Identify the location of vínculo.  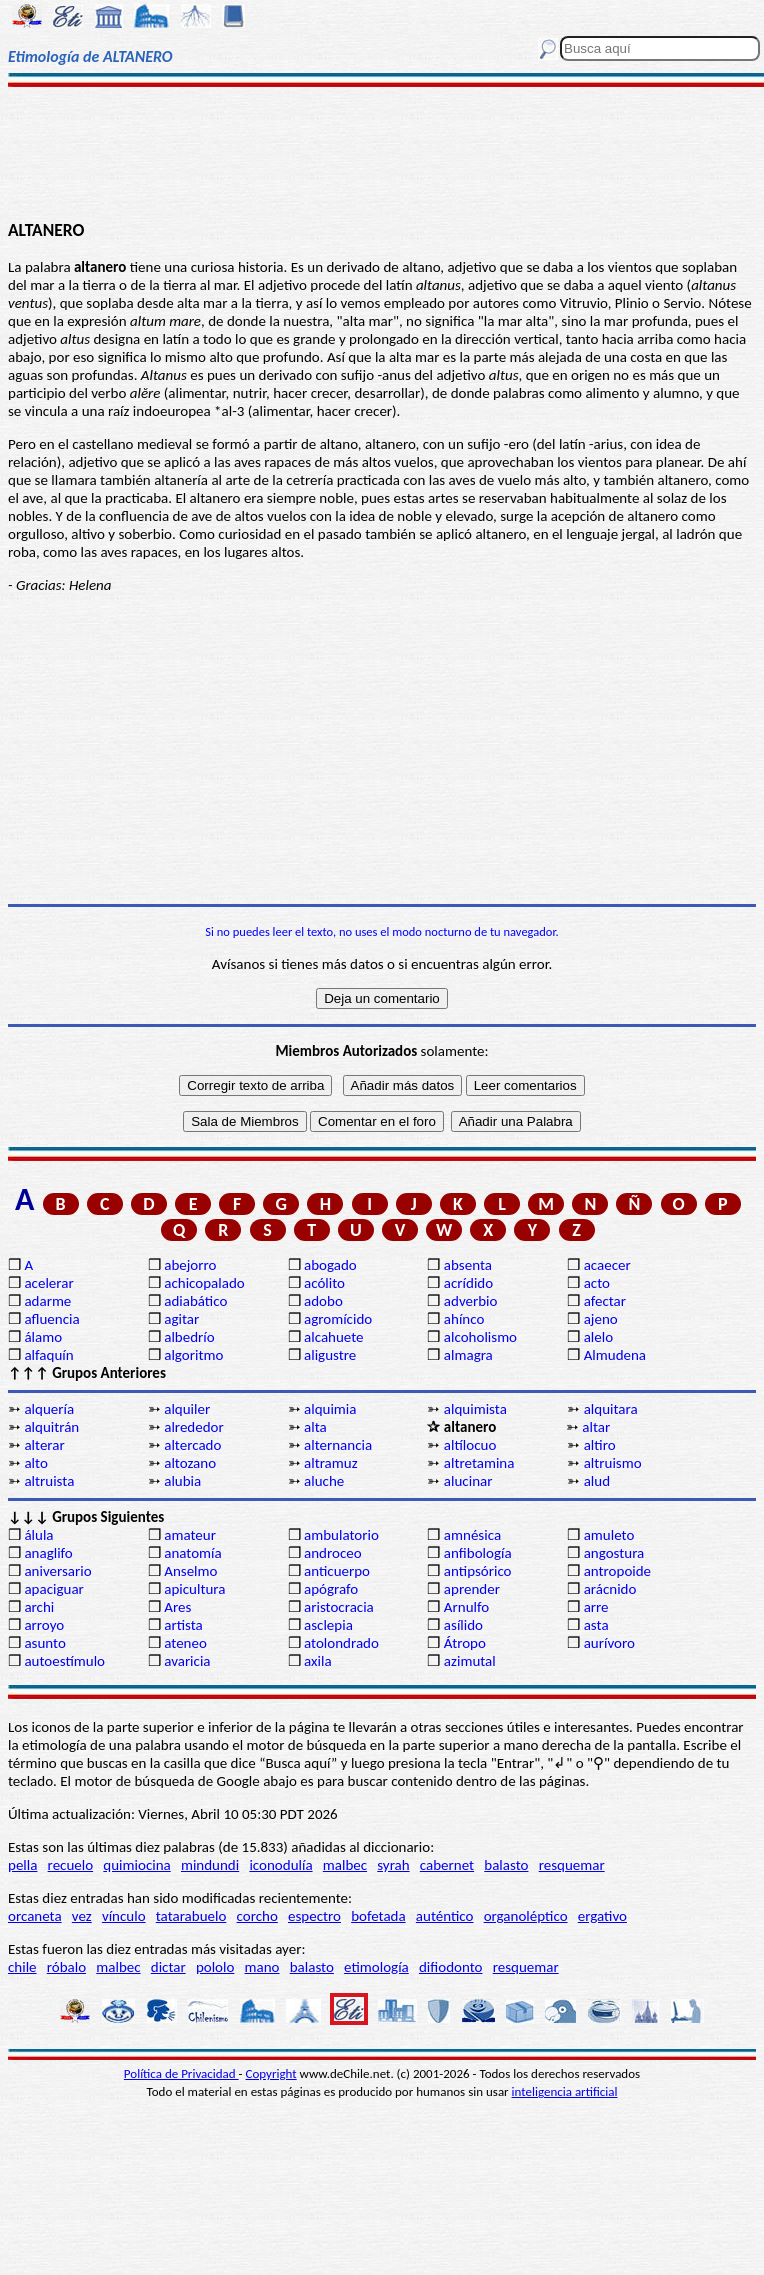
(124, 1916).